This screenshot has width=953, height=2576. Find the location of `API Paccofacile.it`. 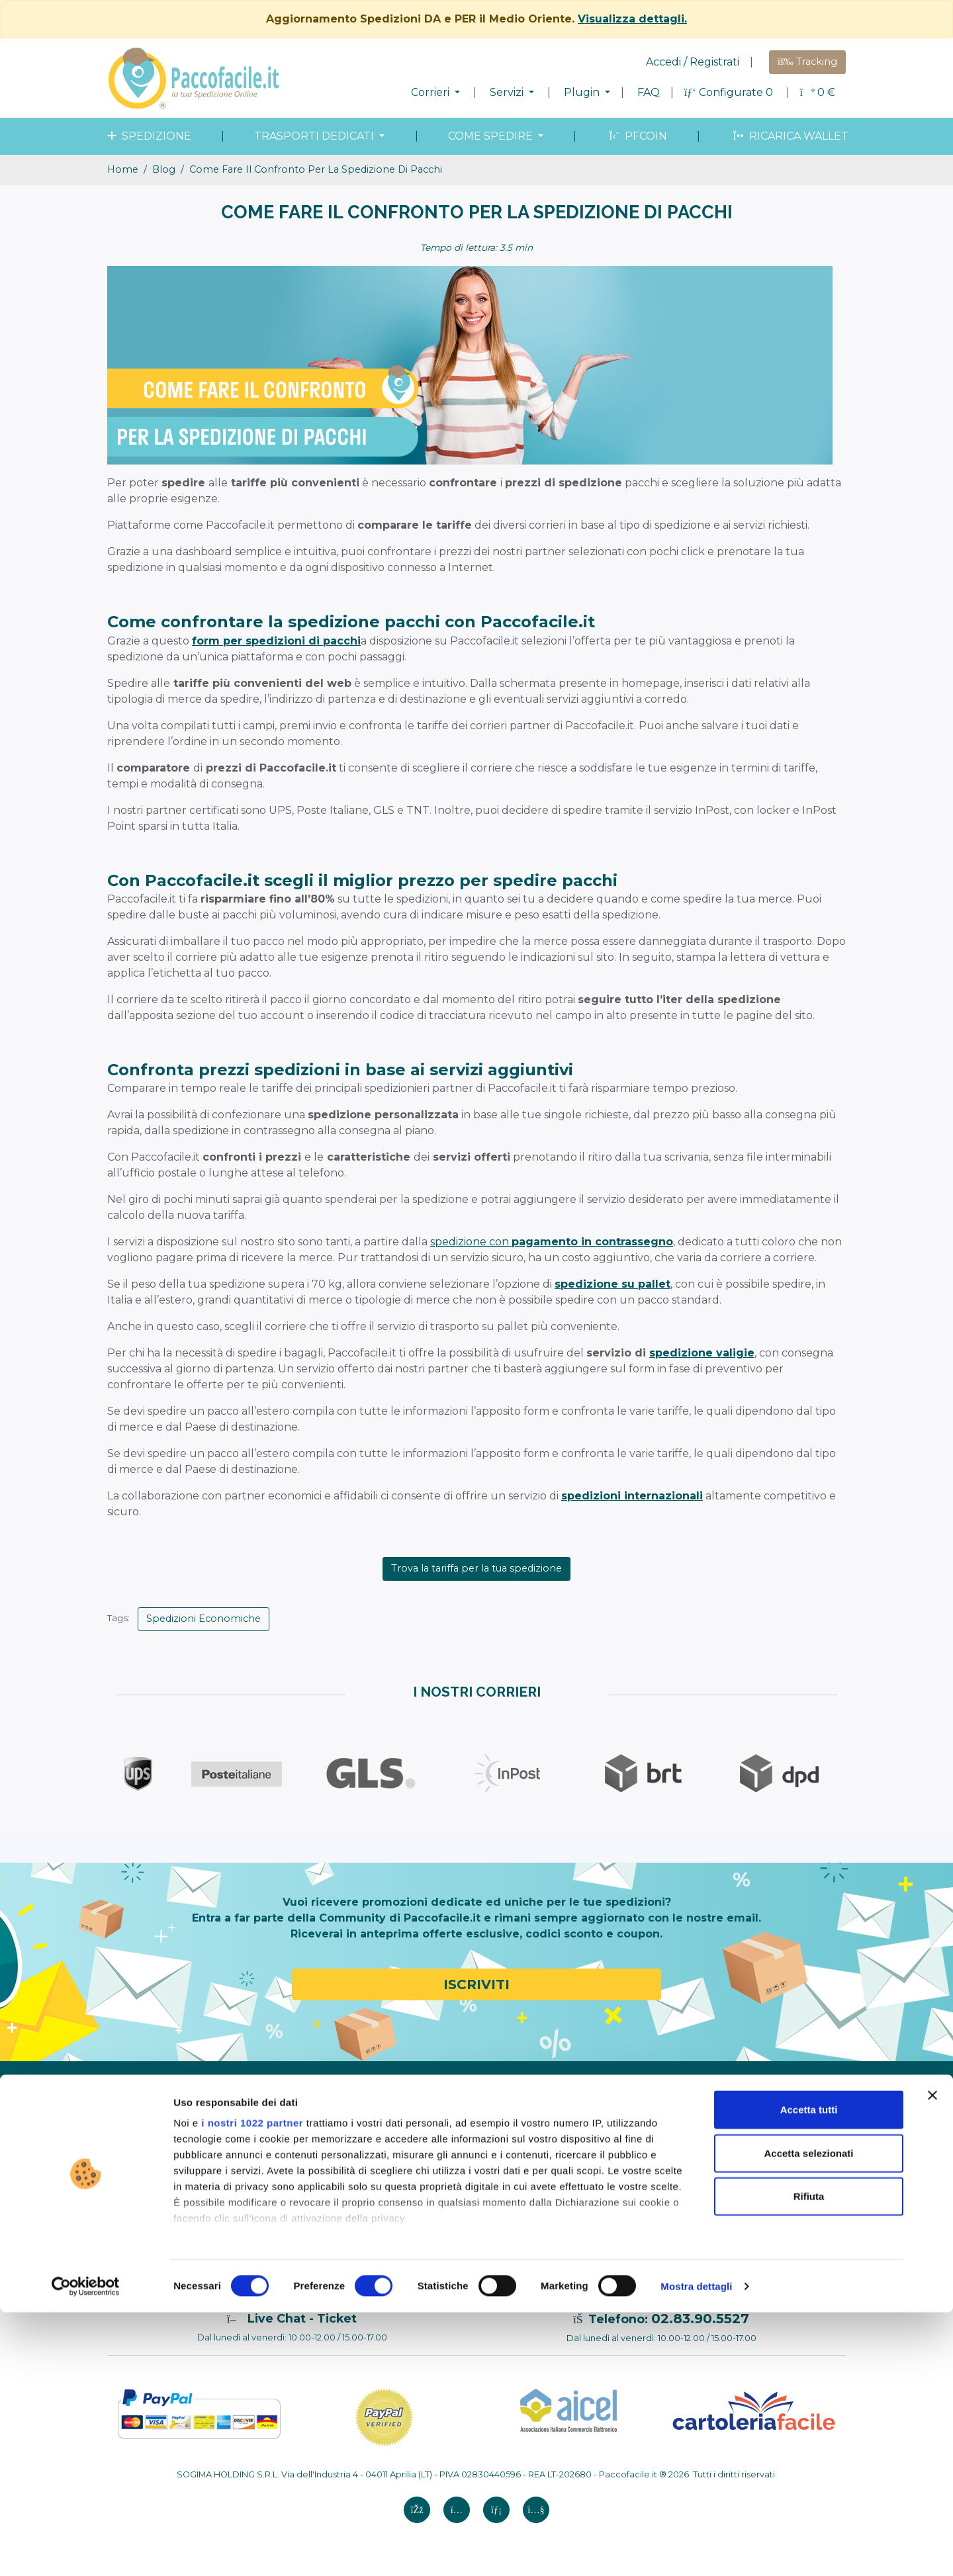

API Paccofacile.it is located at coordinates (599, 2236).